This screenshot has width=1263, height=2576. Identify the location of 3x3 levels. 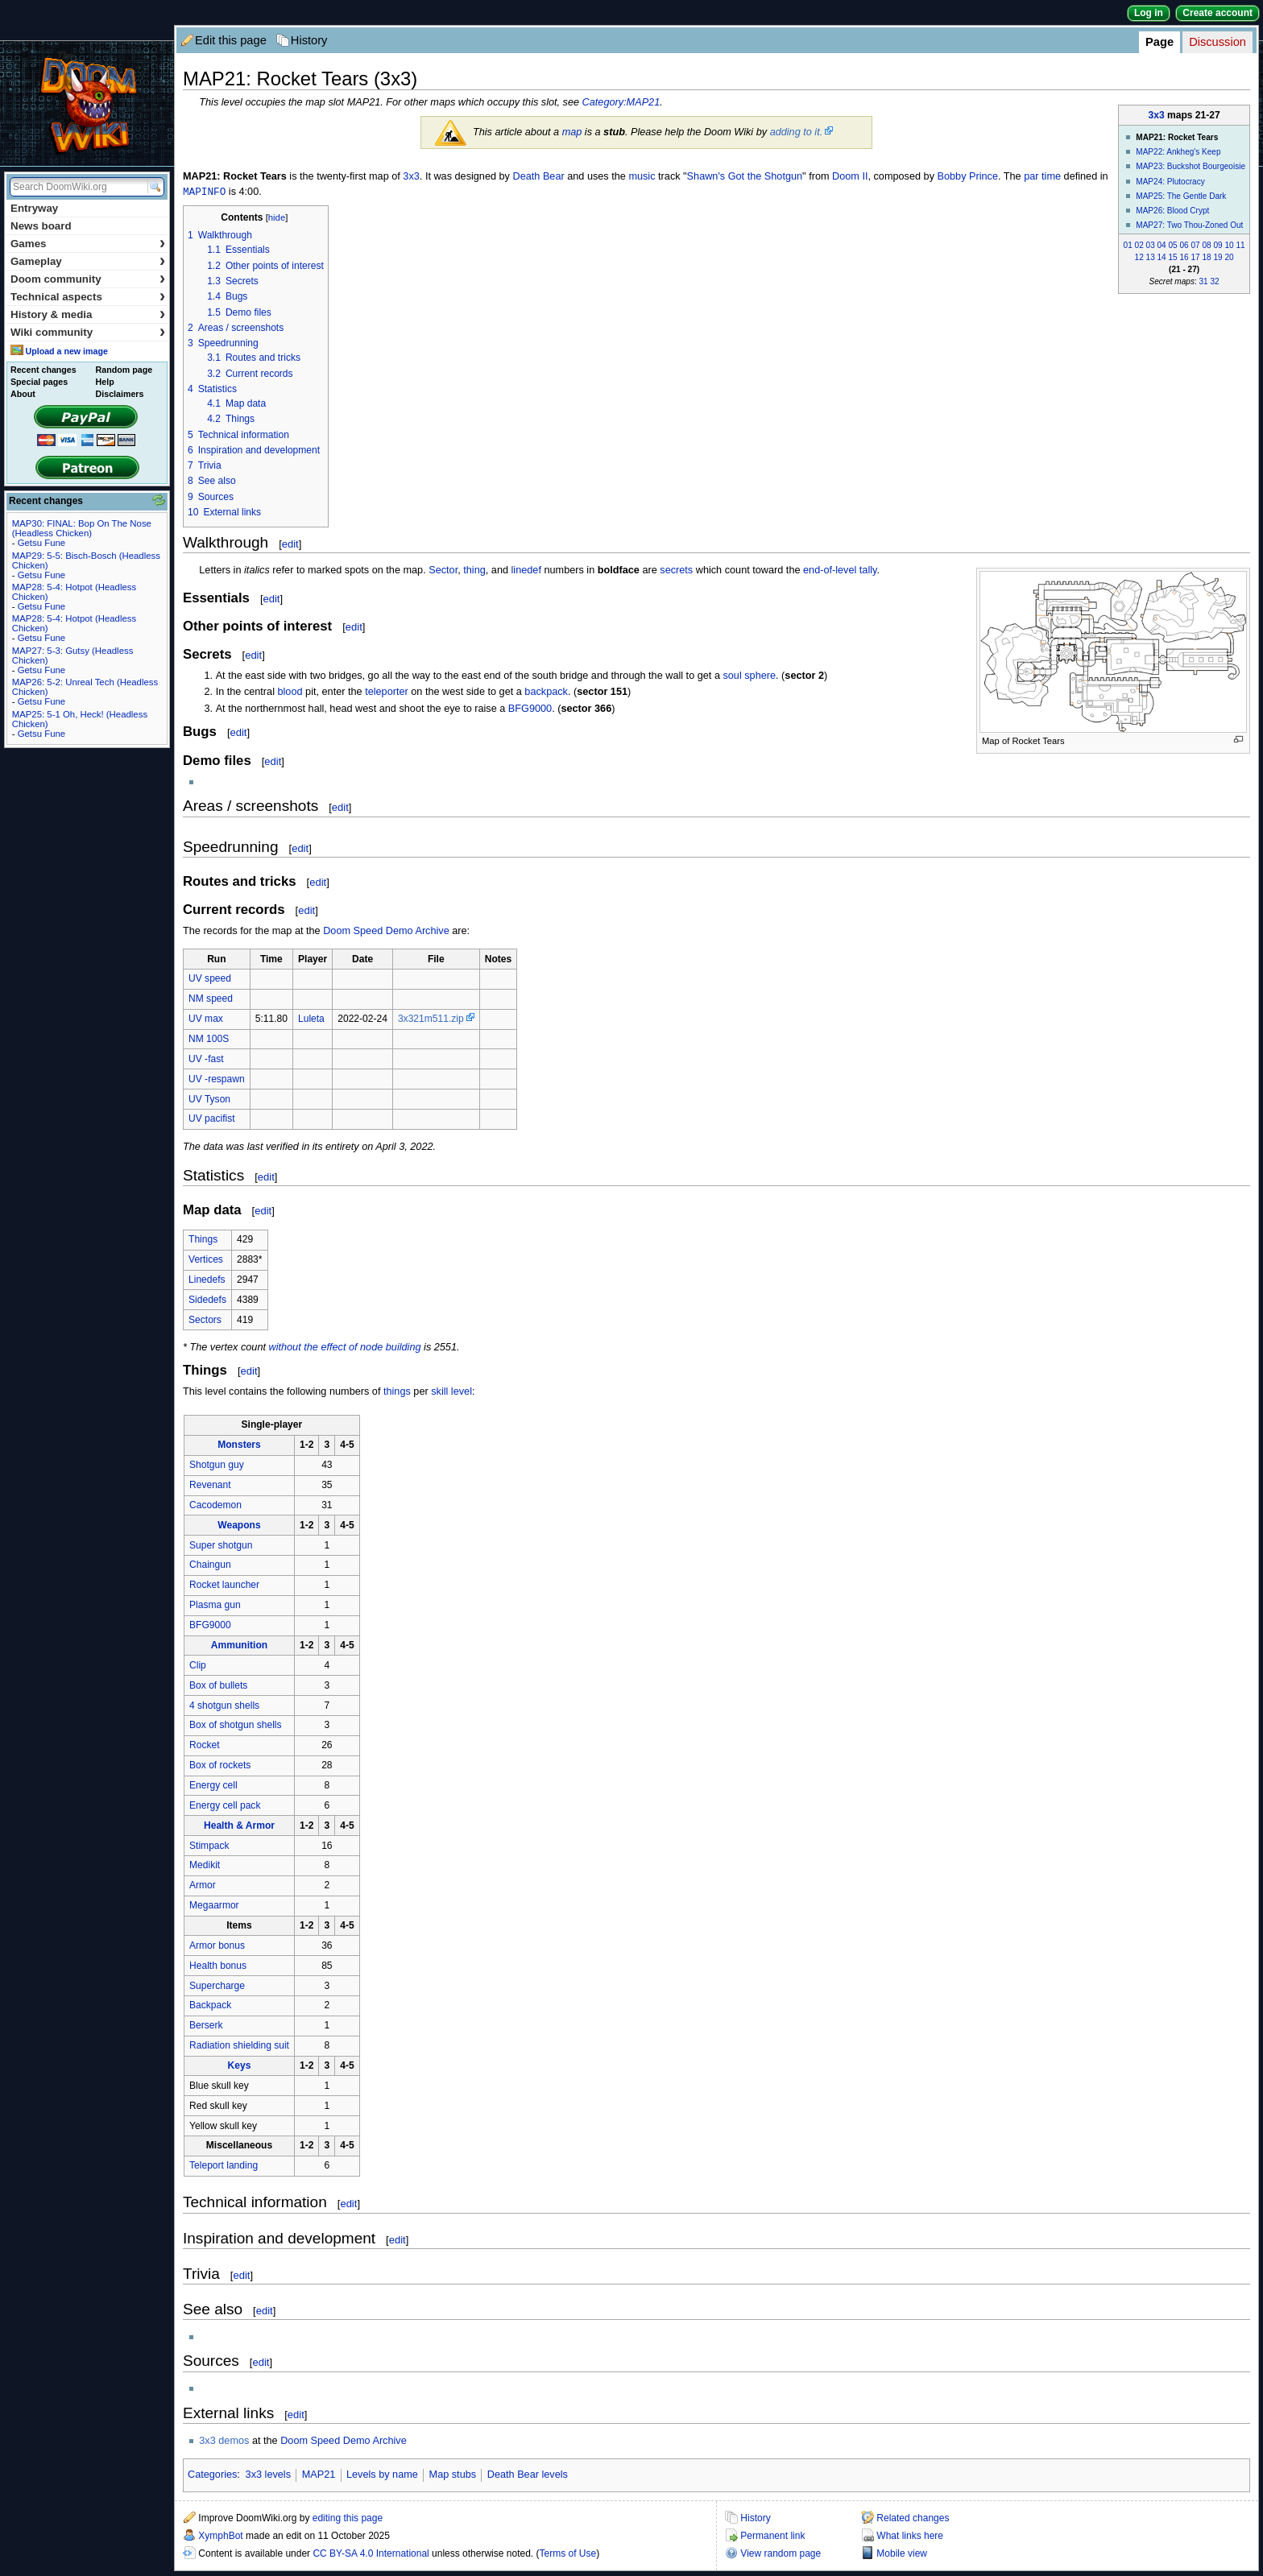
(268, 2475).